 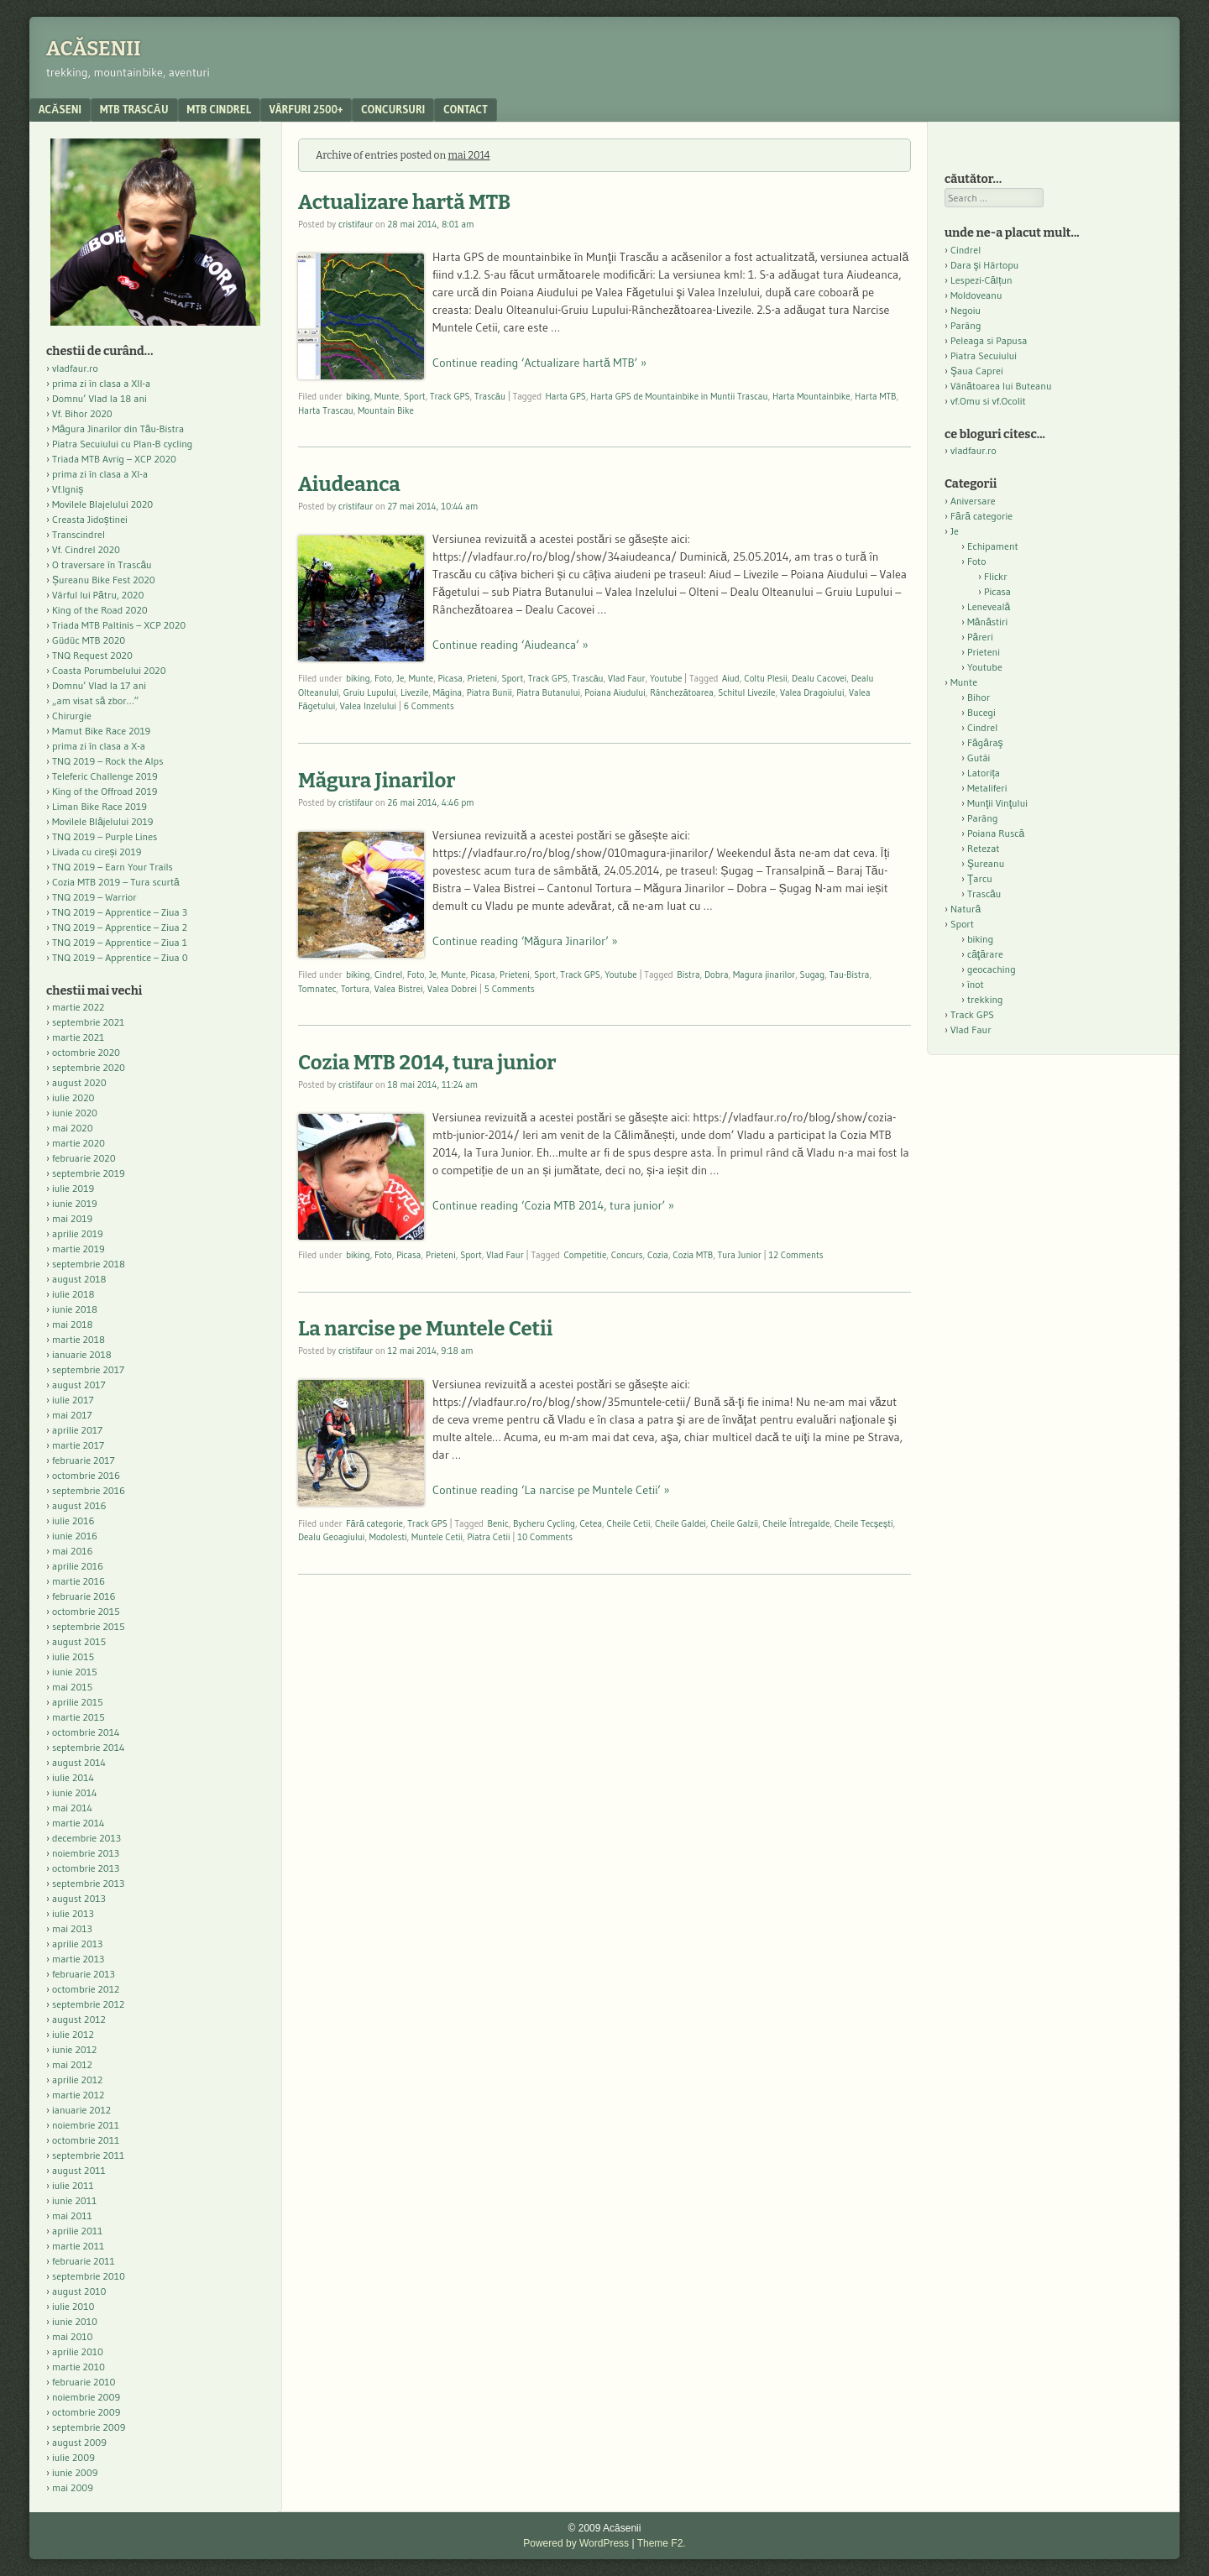 I want to click on Păreri, so click(x=980, y=636).